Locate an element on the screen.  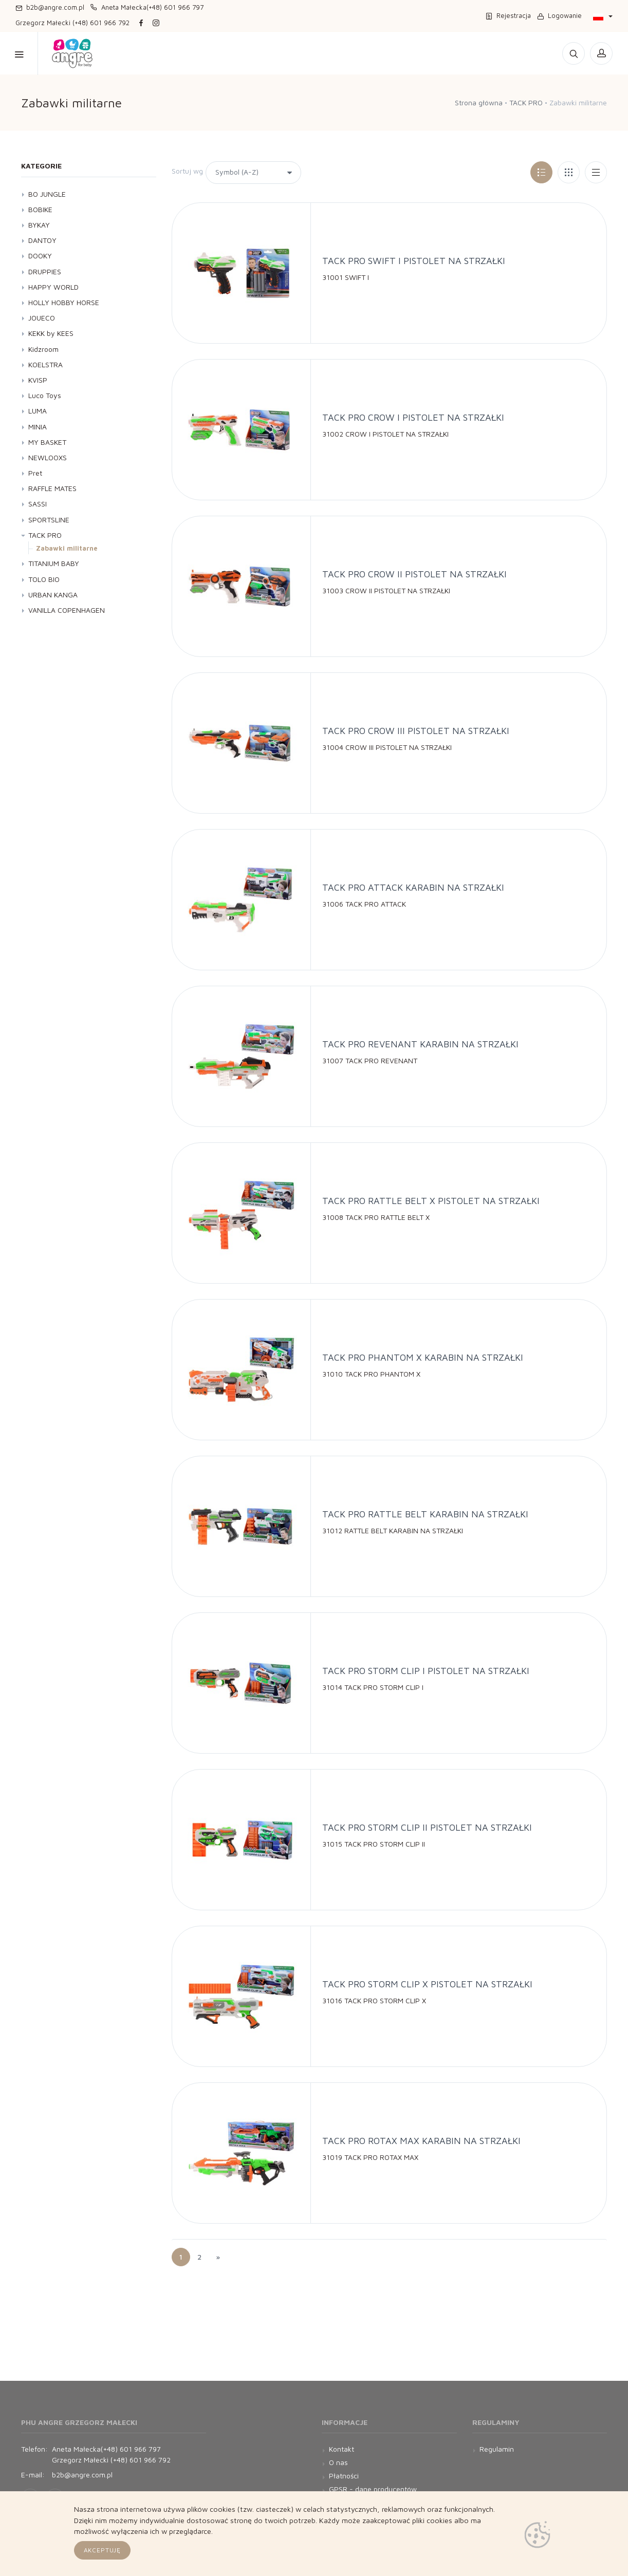
LUMA is located at coordinates (37, 410).